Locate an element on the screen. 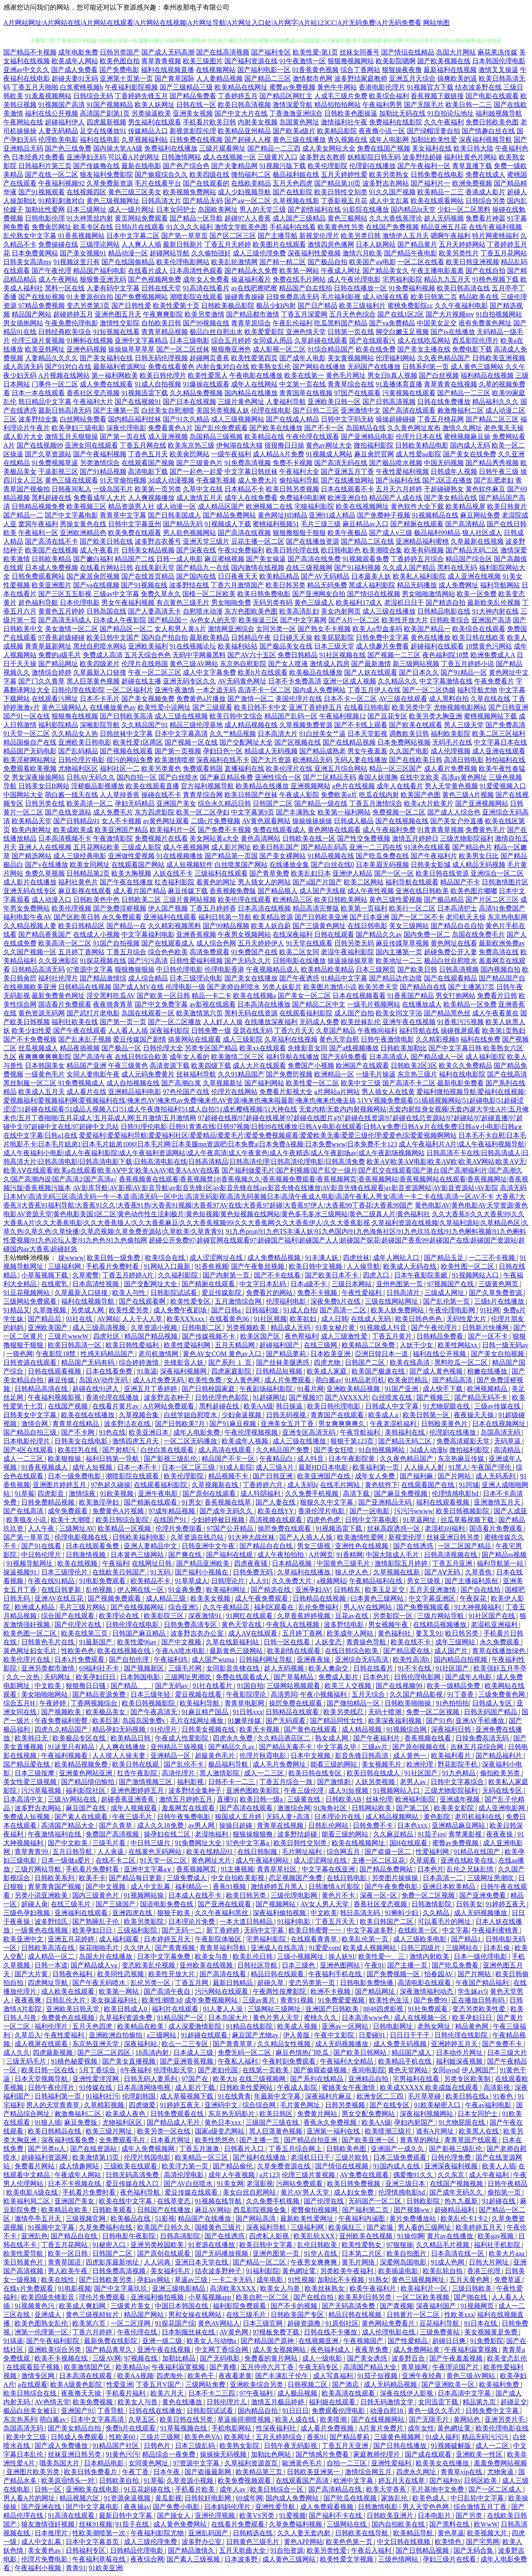 The width and height of the screenshot is (532, 2576). 新视觉影院伦理 is located at coordinates (193, 130).